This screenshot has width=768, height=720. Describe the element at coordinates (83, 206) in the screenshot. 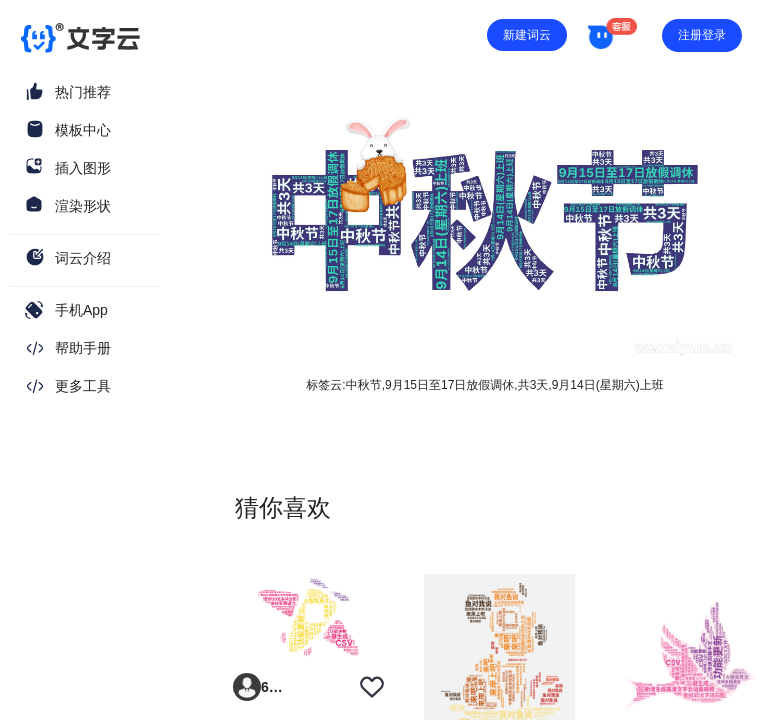

I see `渲染形状` at that location.